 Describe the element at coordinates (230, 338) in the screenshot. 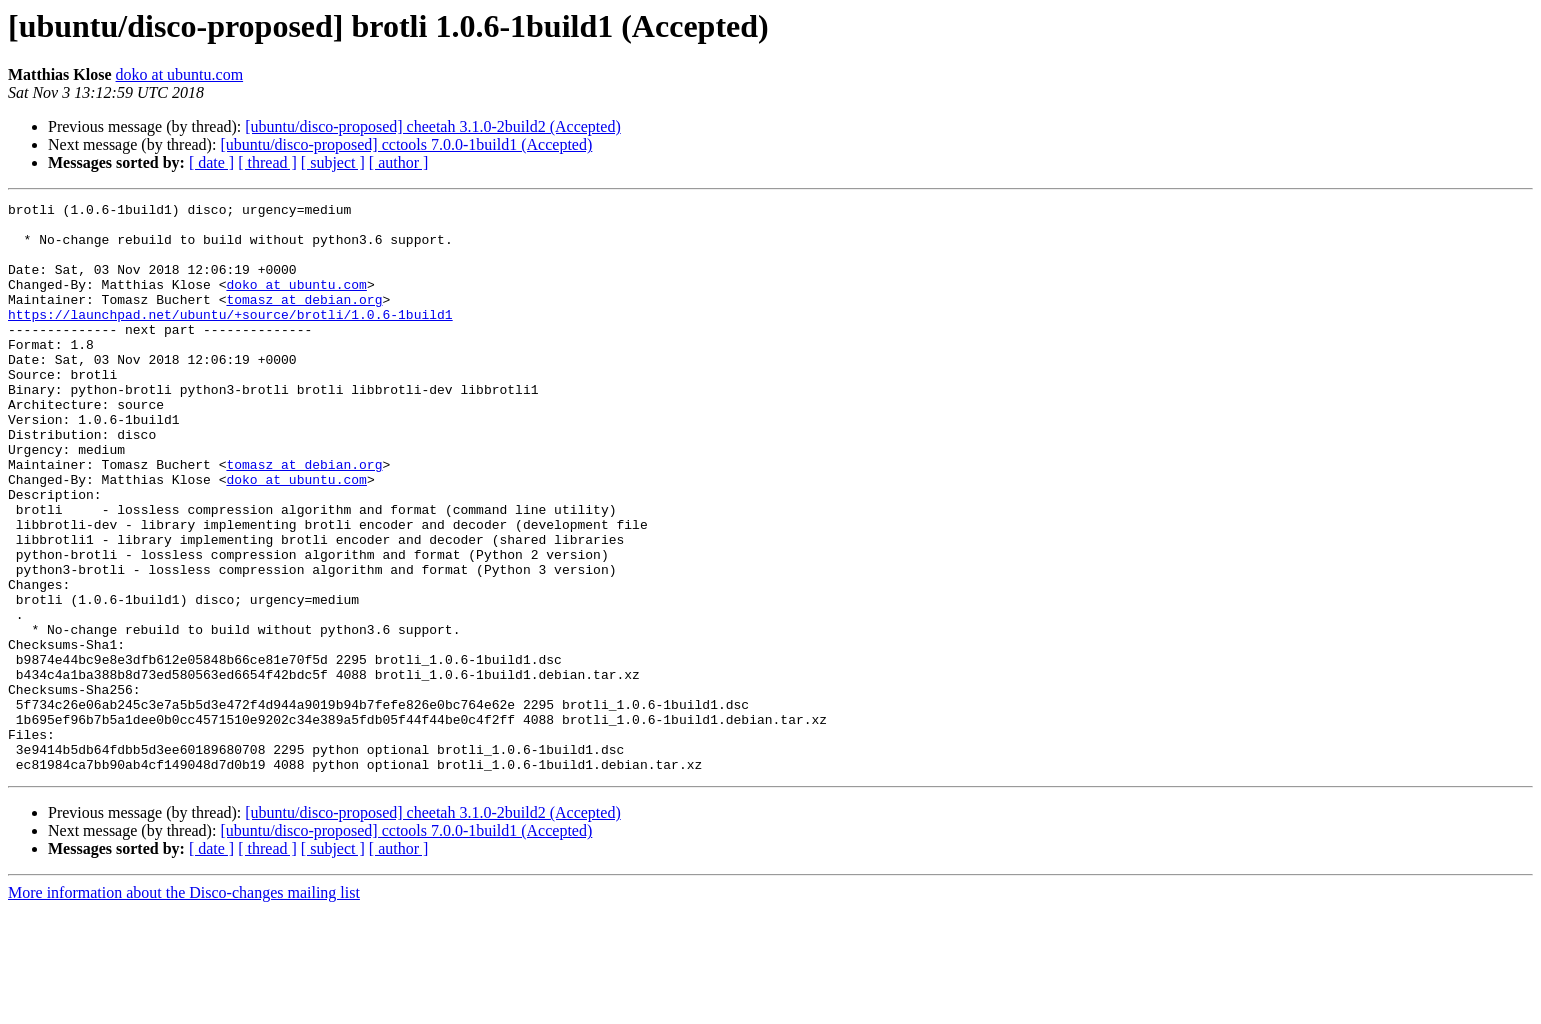

I see `https://launchpad.net/ubuntu/+source/brotli/1.0.6-1build1` at that location.